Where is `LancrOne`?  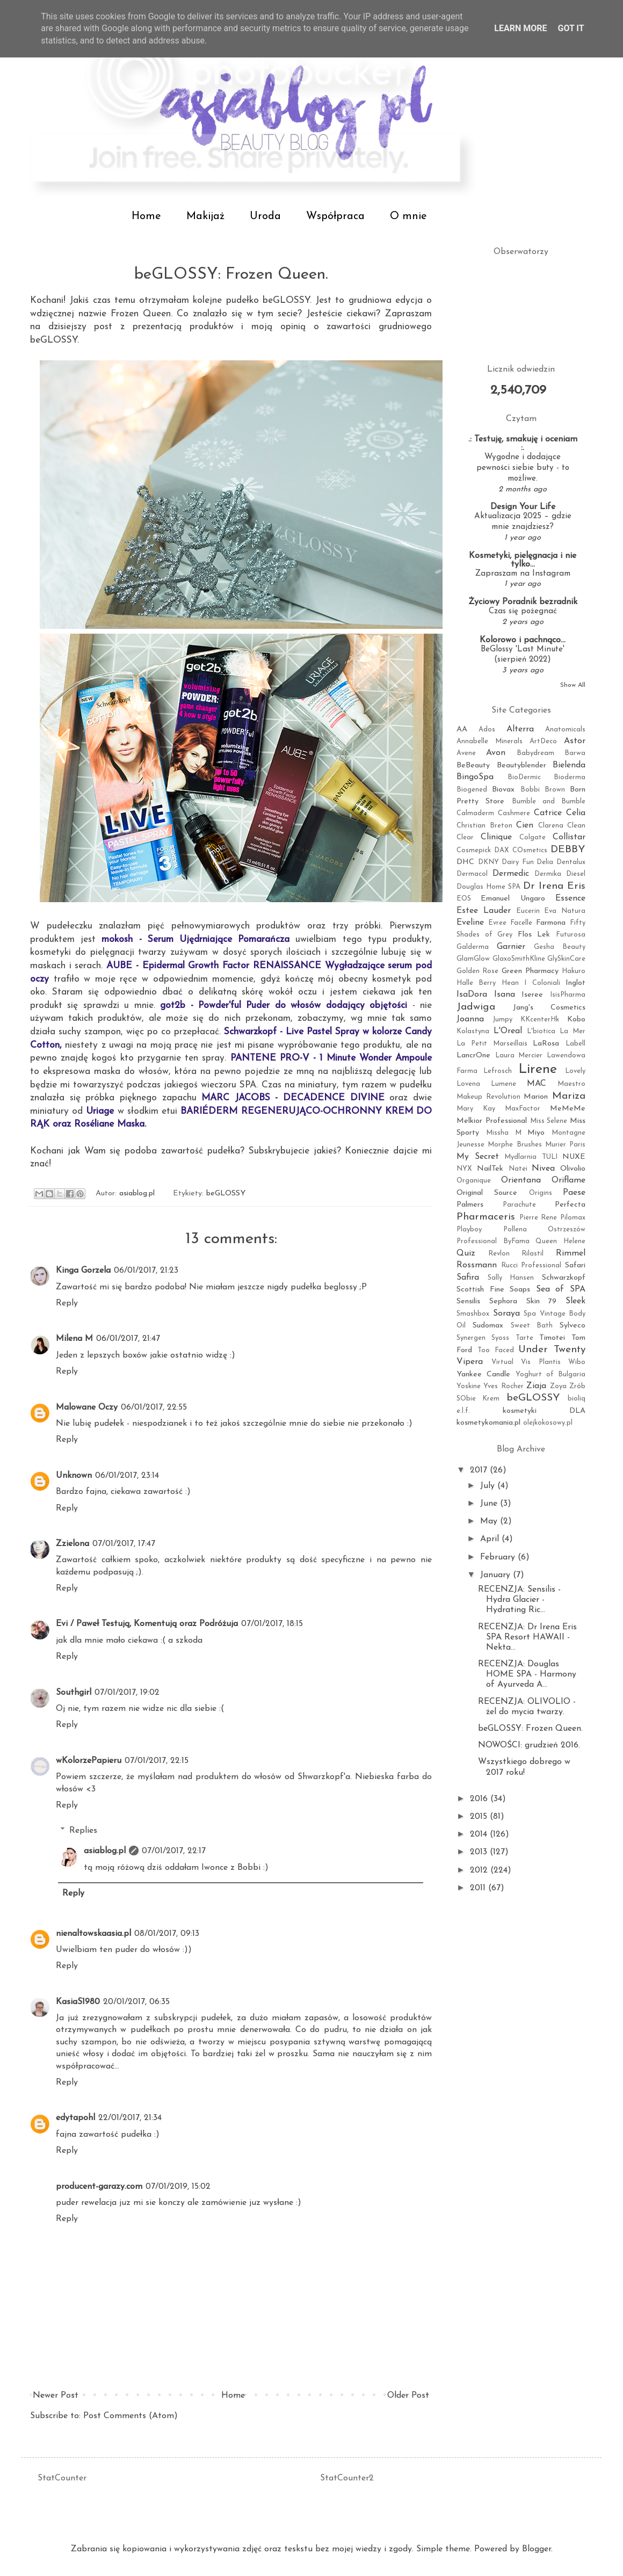 LancrOne is located at coordinates (473, 1055).